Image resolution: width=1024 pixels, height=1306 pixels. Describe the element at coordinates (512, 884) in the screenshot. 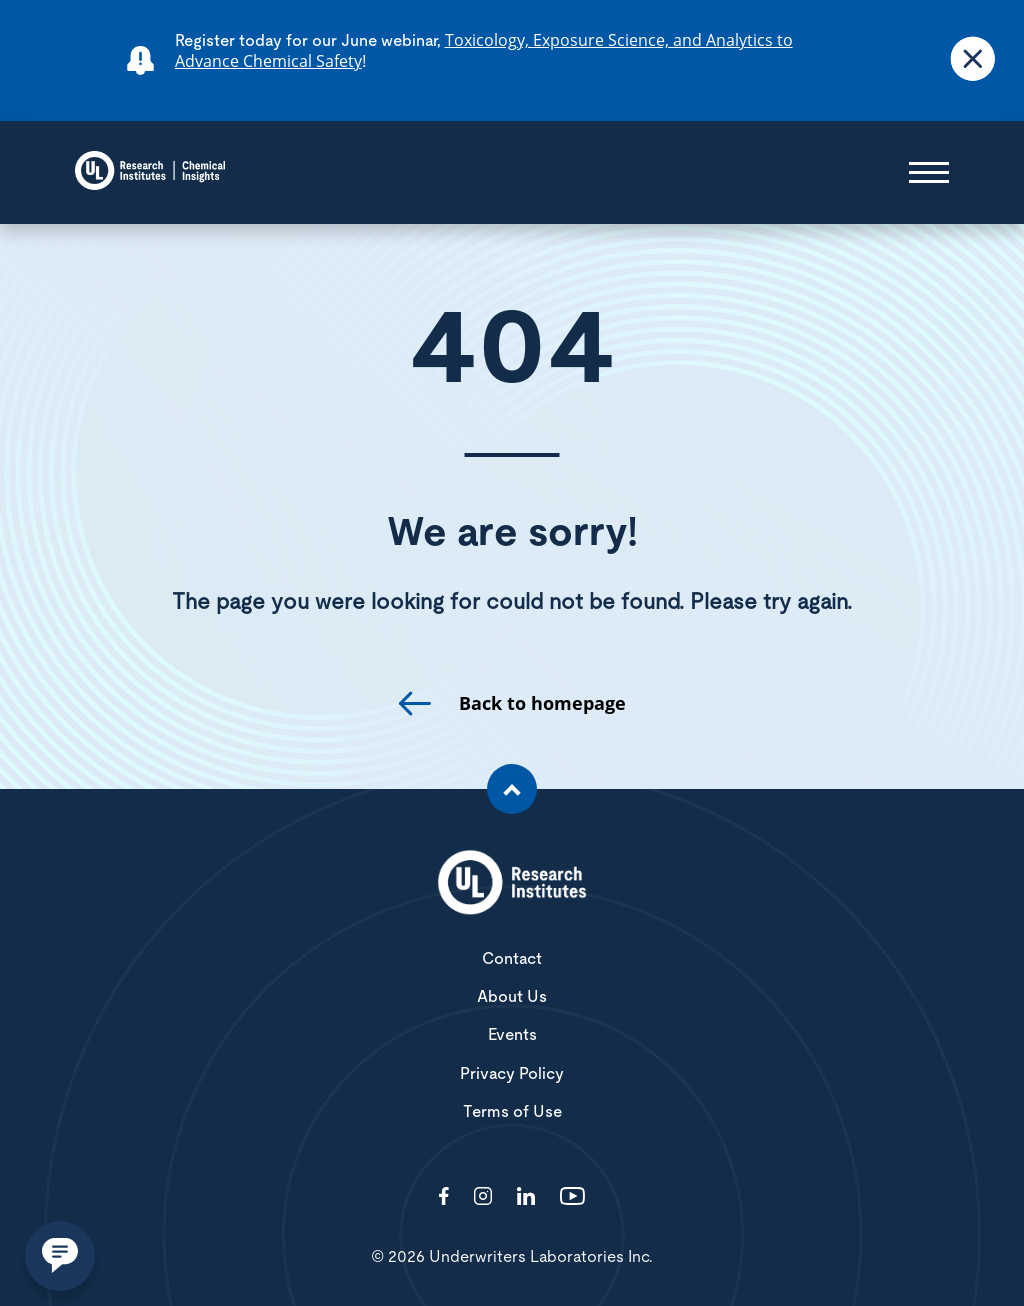

I see `[White UL Research Institutes Logo]` at that location.